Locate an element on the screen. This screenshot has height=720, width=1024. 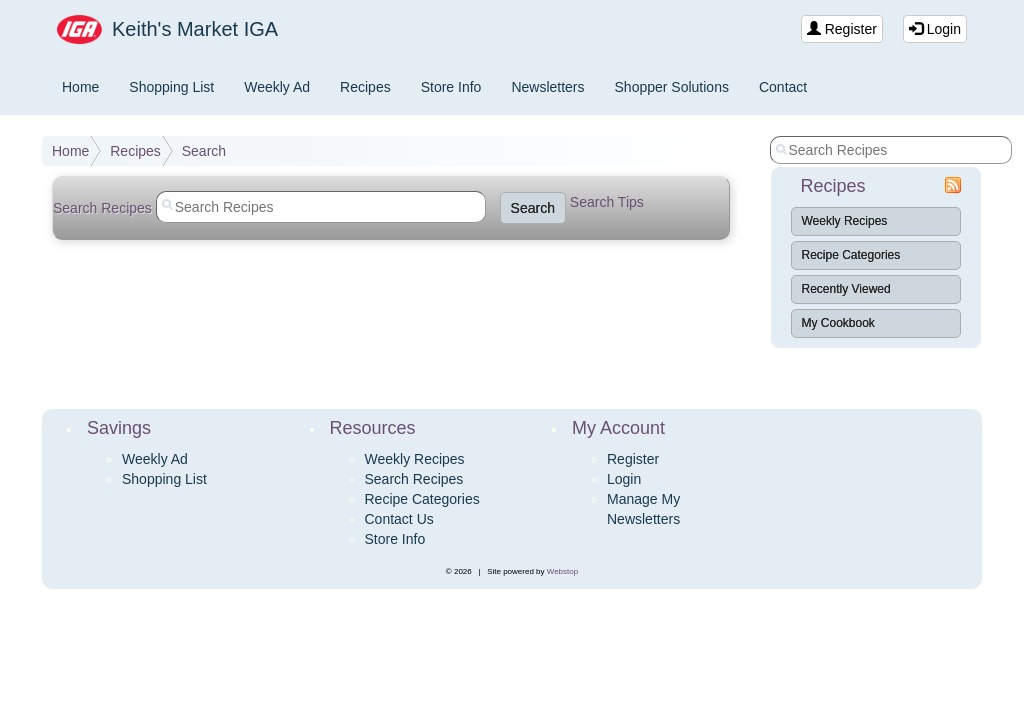
Shopping List is located at coordinates (171, 87).